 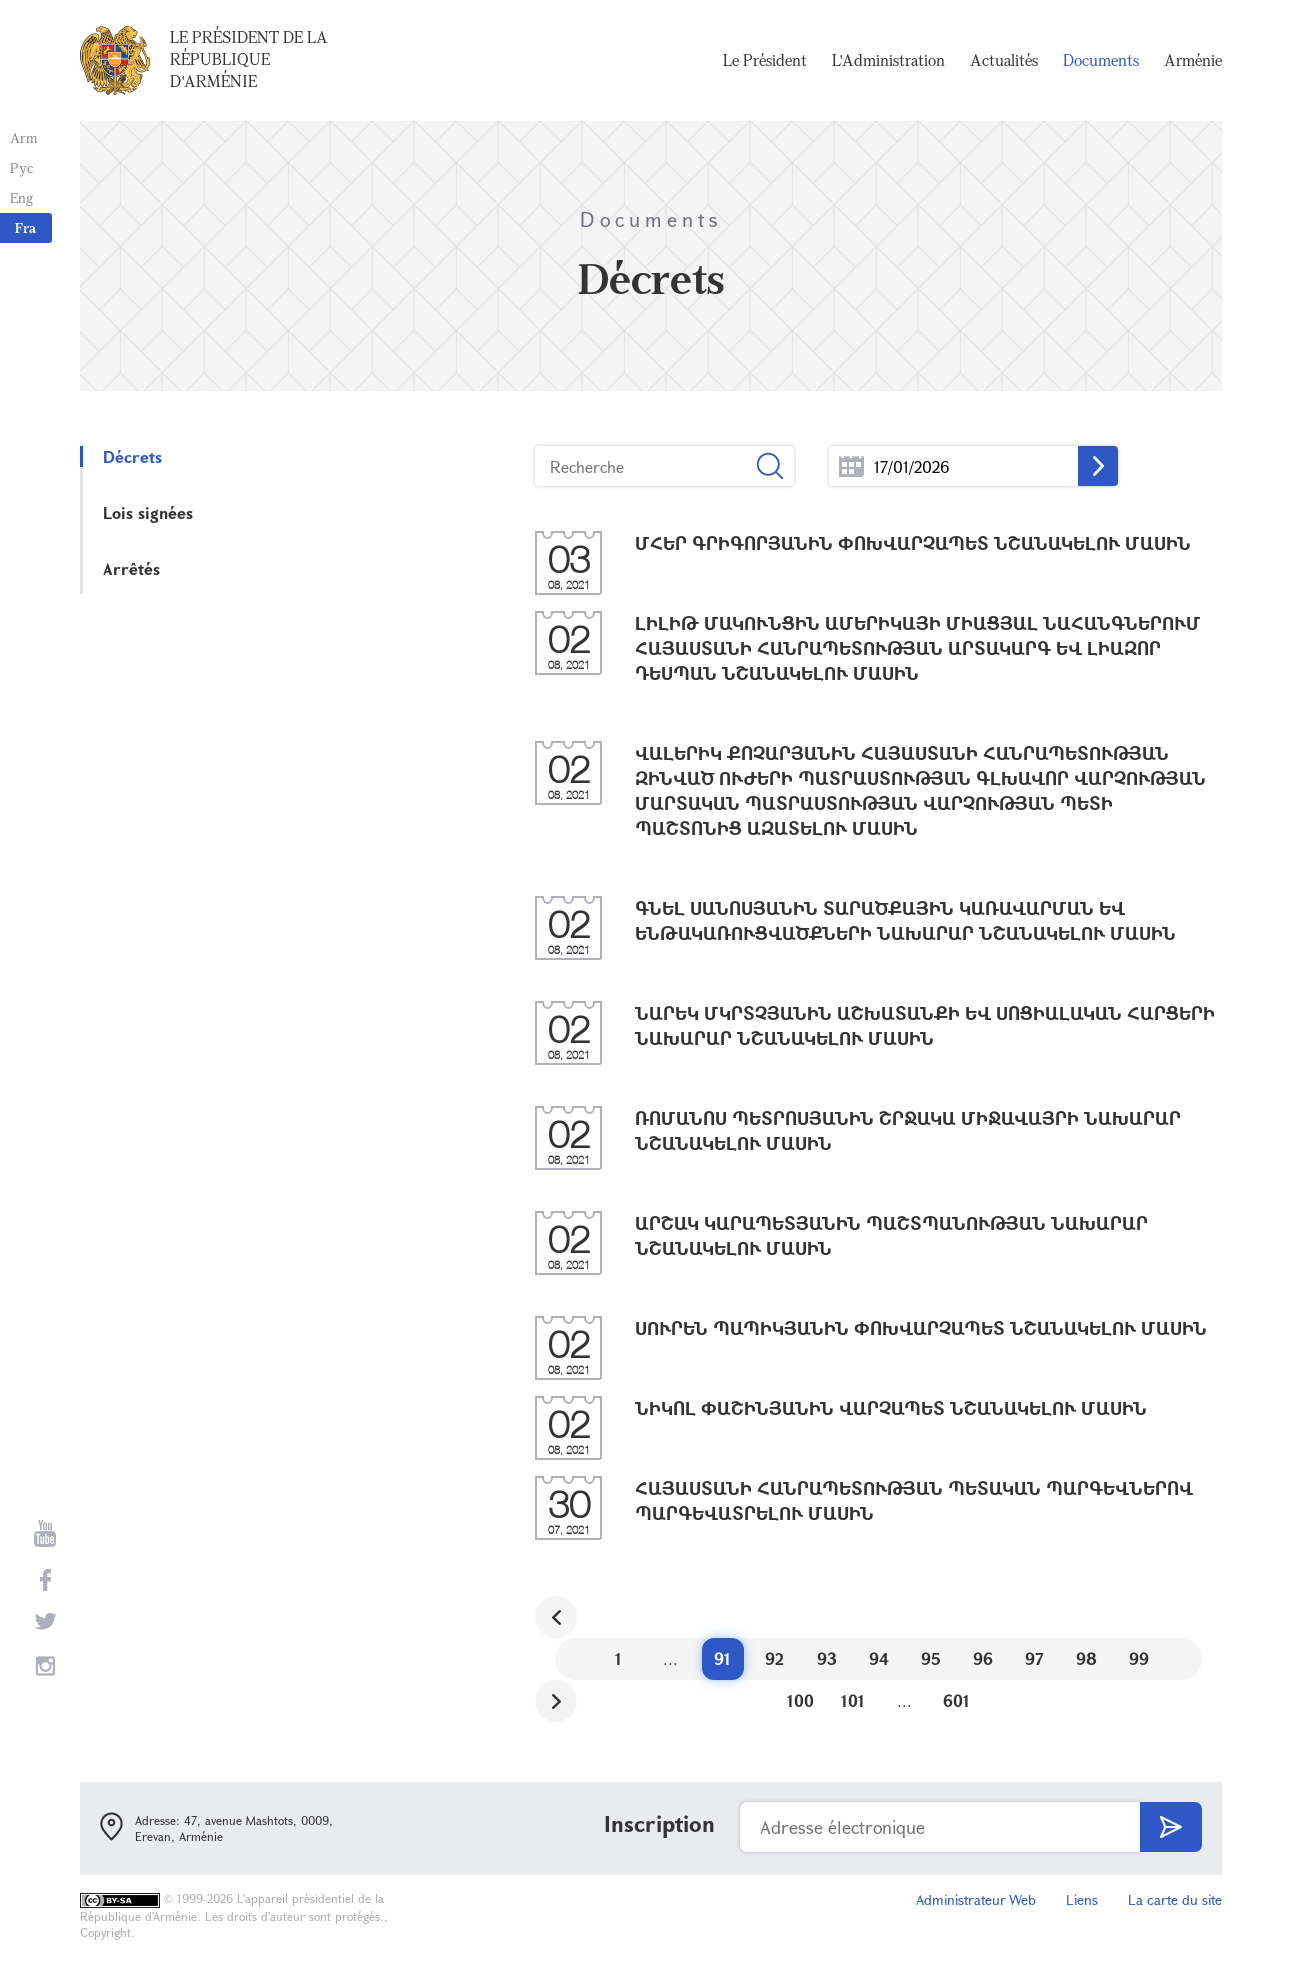 What do you see at coordinates (25, 227) in the screenshot?
I see `Fra` at bounding box center [25, 227].